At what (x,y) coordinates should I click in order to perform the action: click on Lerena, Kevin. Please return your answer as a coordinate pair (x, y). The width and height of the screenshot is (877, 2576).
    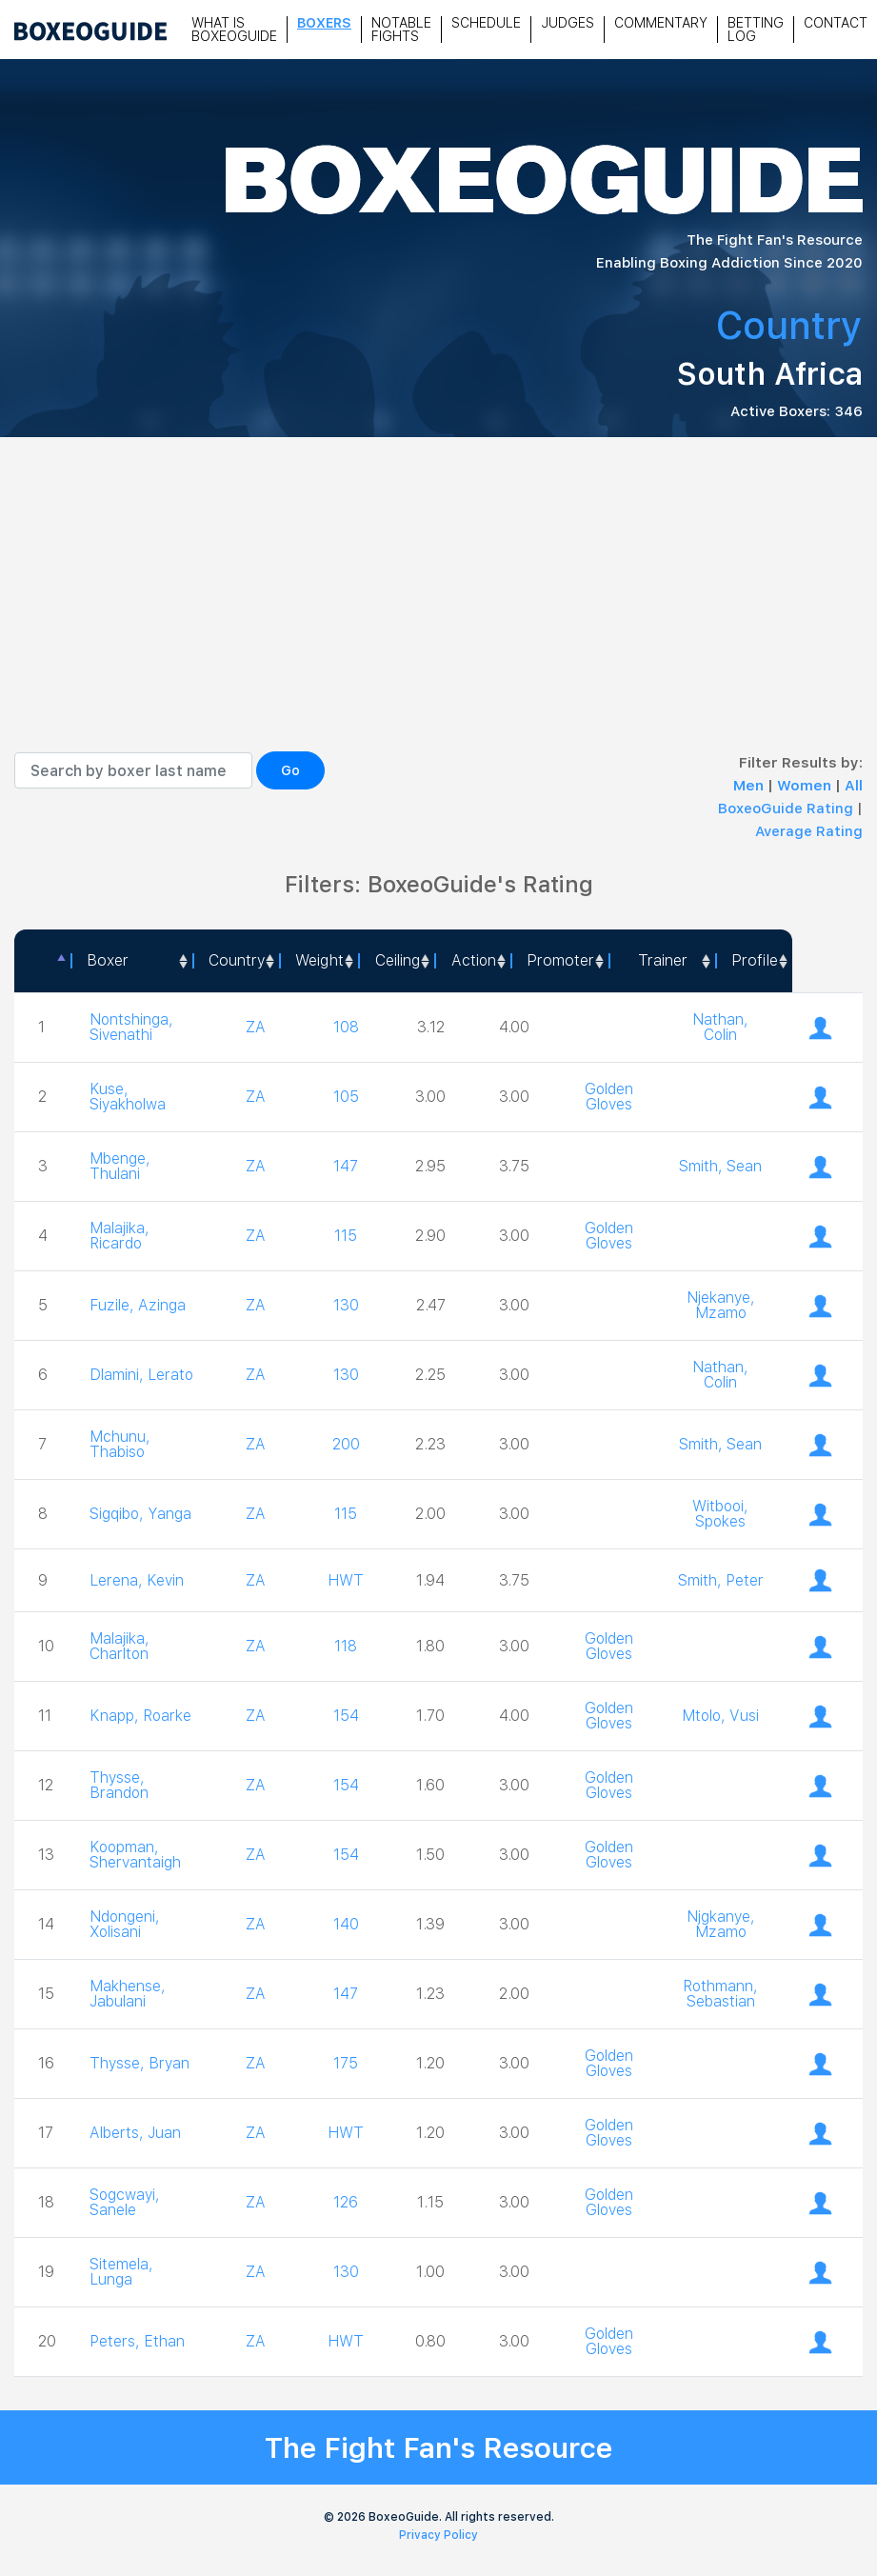
    Looking at the image, I should click on (137, 1580).